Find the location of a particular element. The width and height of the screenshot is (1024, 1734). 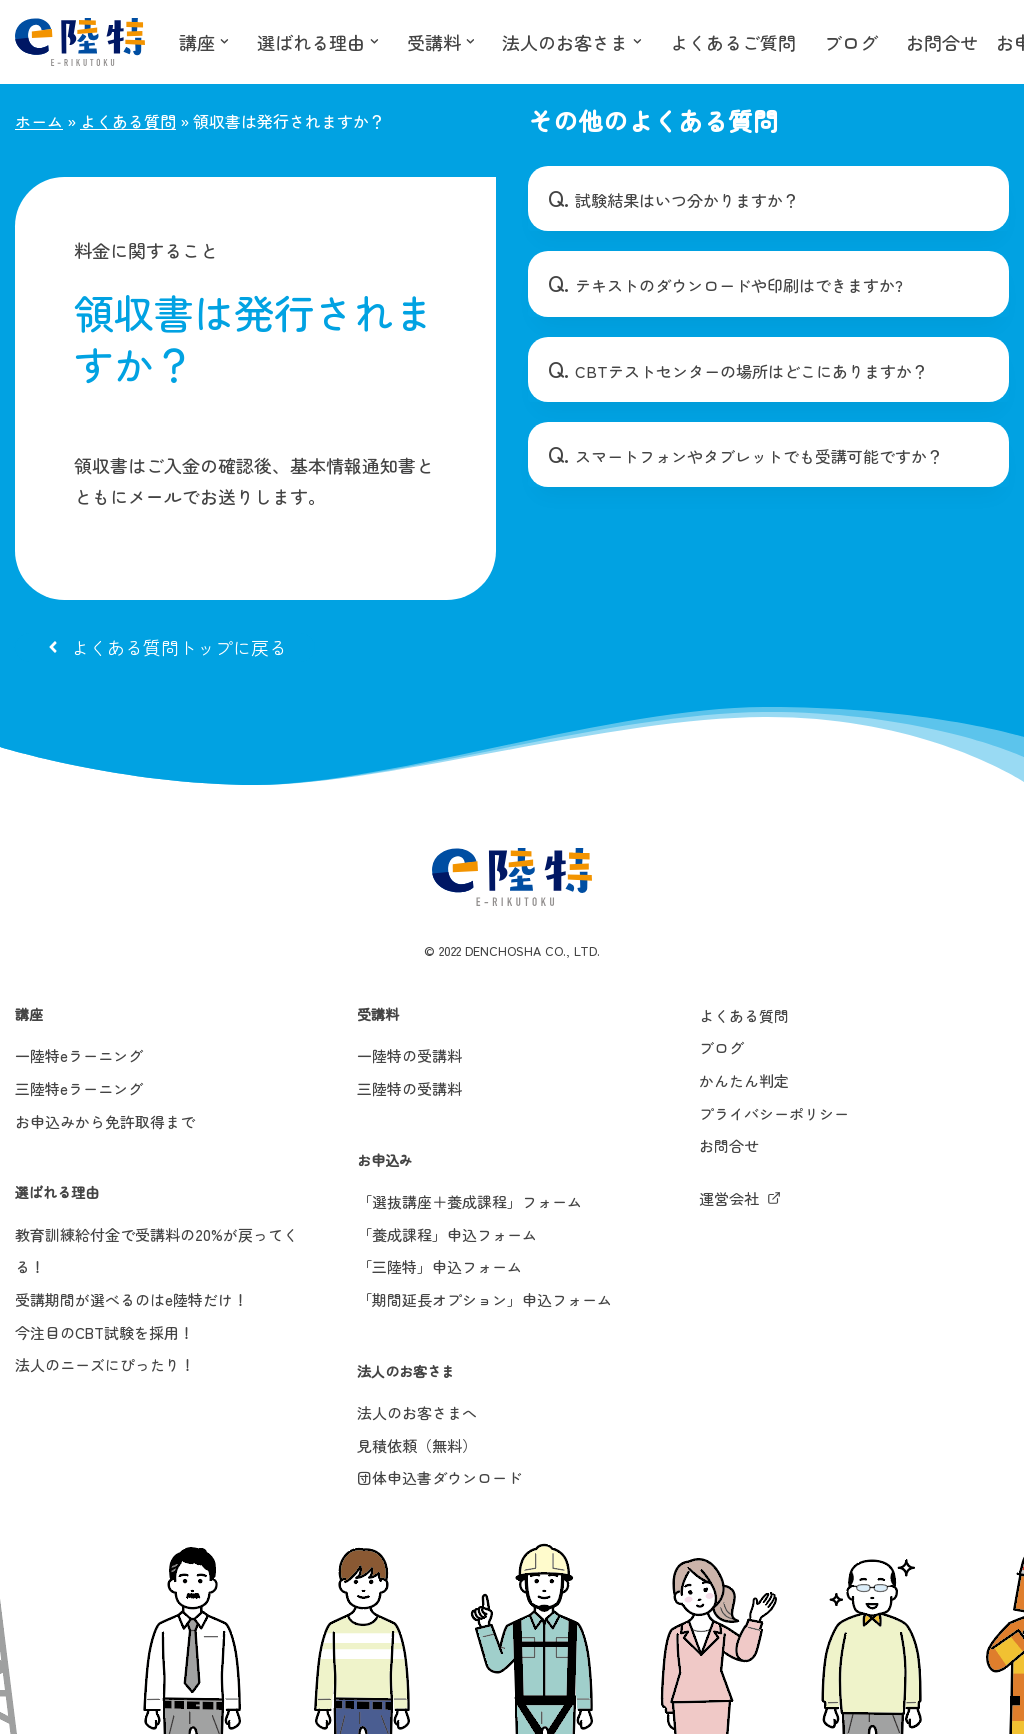

今注目のCBT試験を採用！ is located at coordinates (104, 1333).